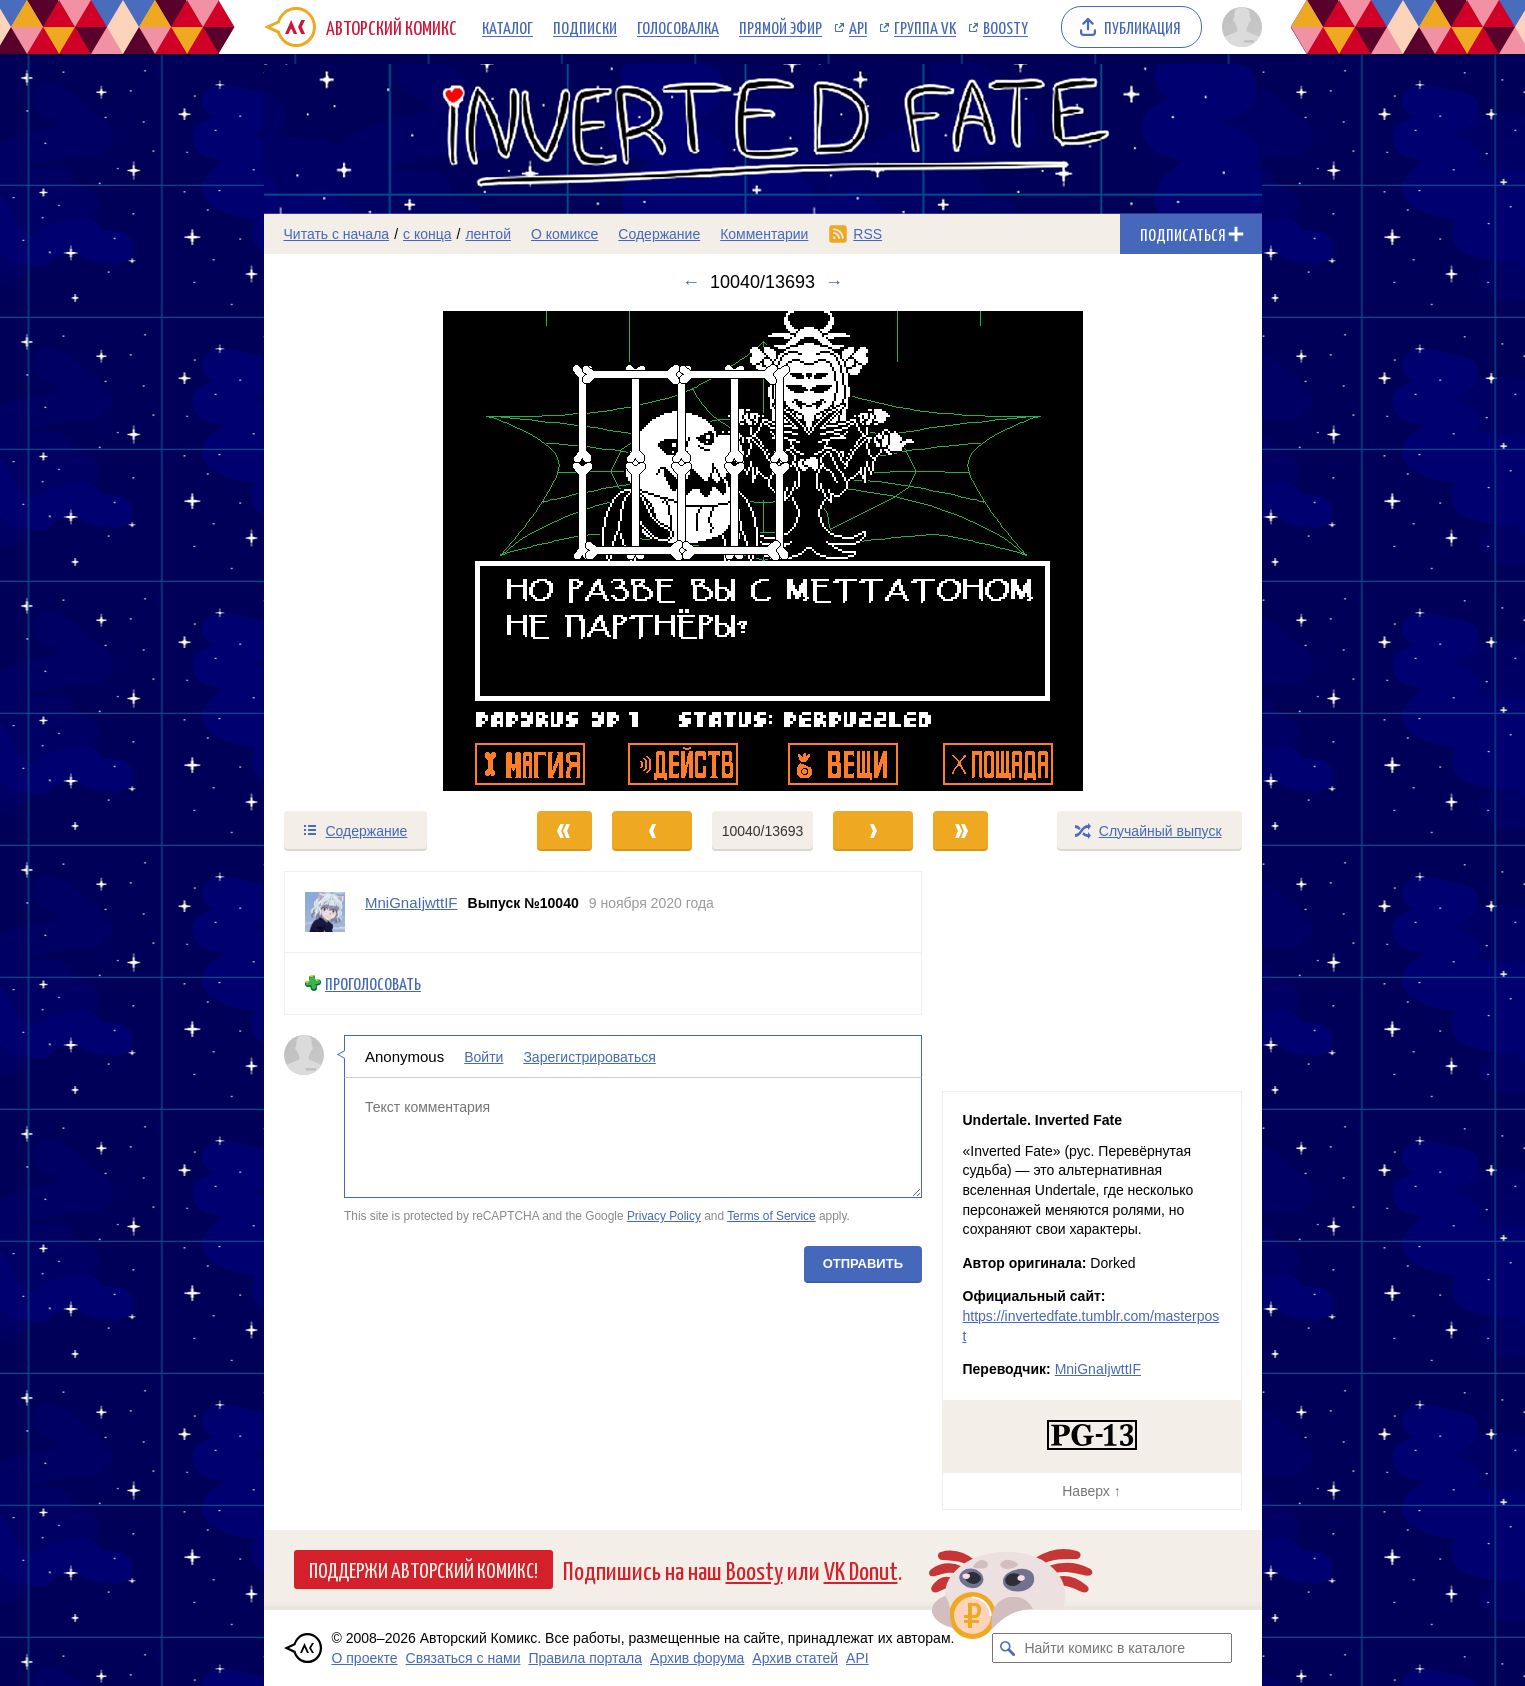 Image resolution: width=1525 pixels, height=1686 pixels. I want to click on Архив статей, so click(795, 1658).